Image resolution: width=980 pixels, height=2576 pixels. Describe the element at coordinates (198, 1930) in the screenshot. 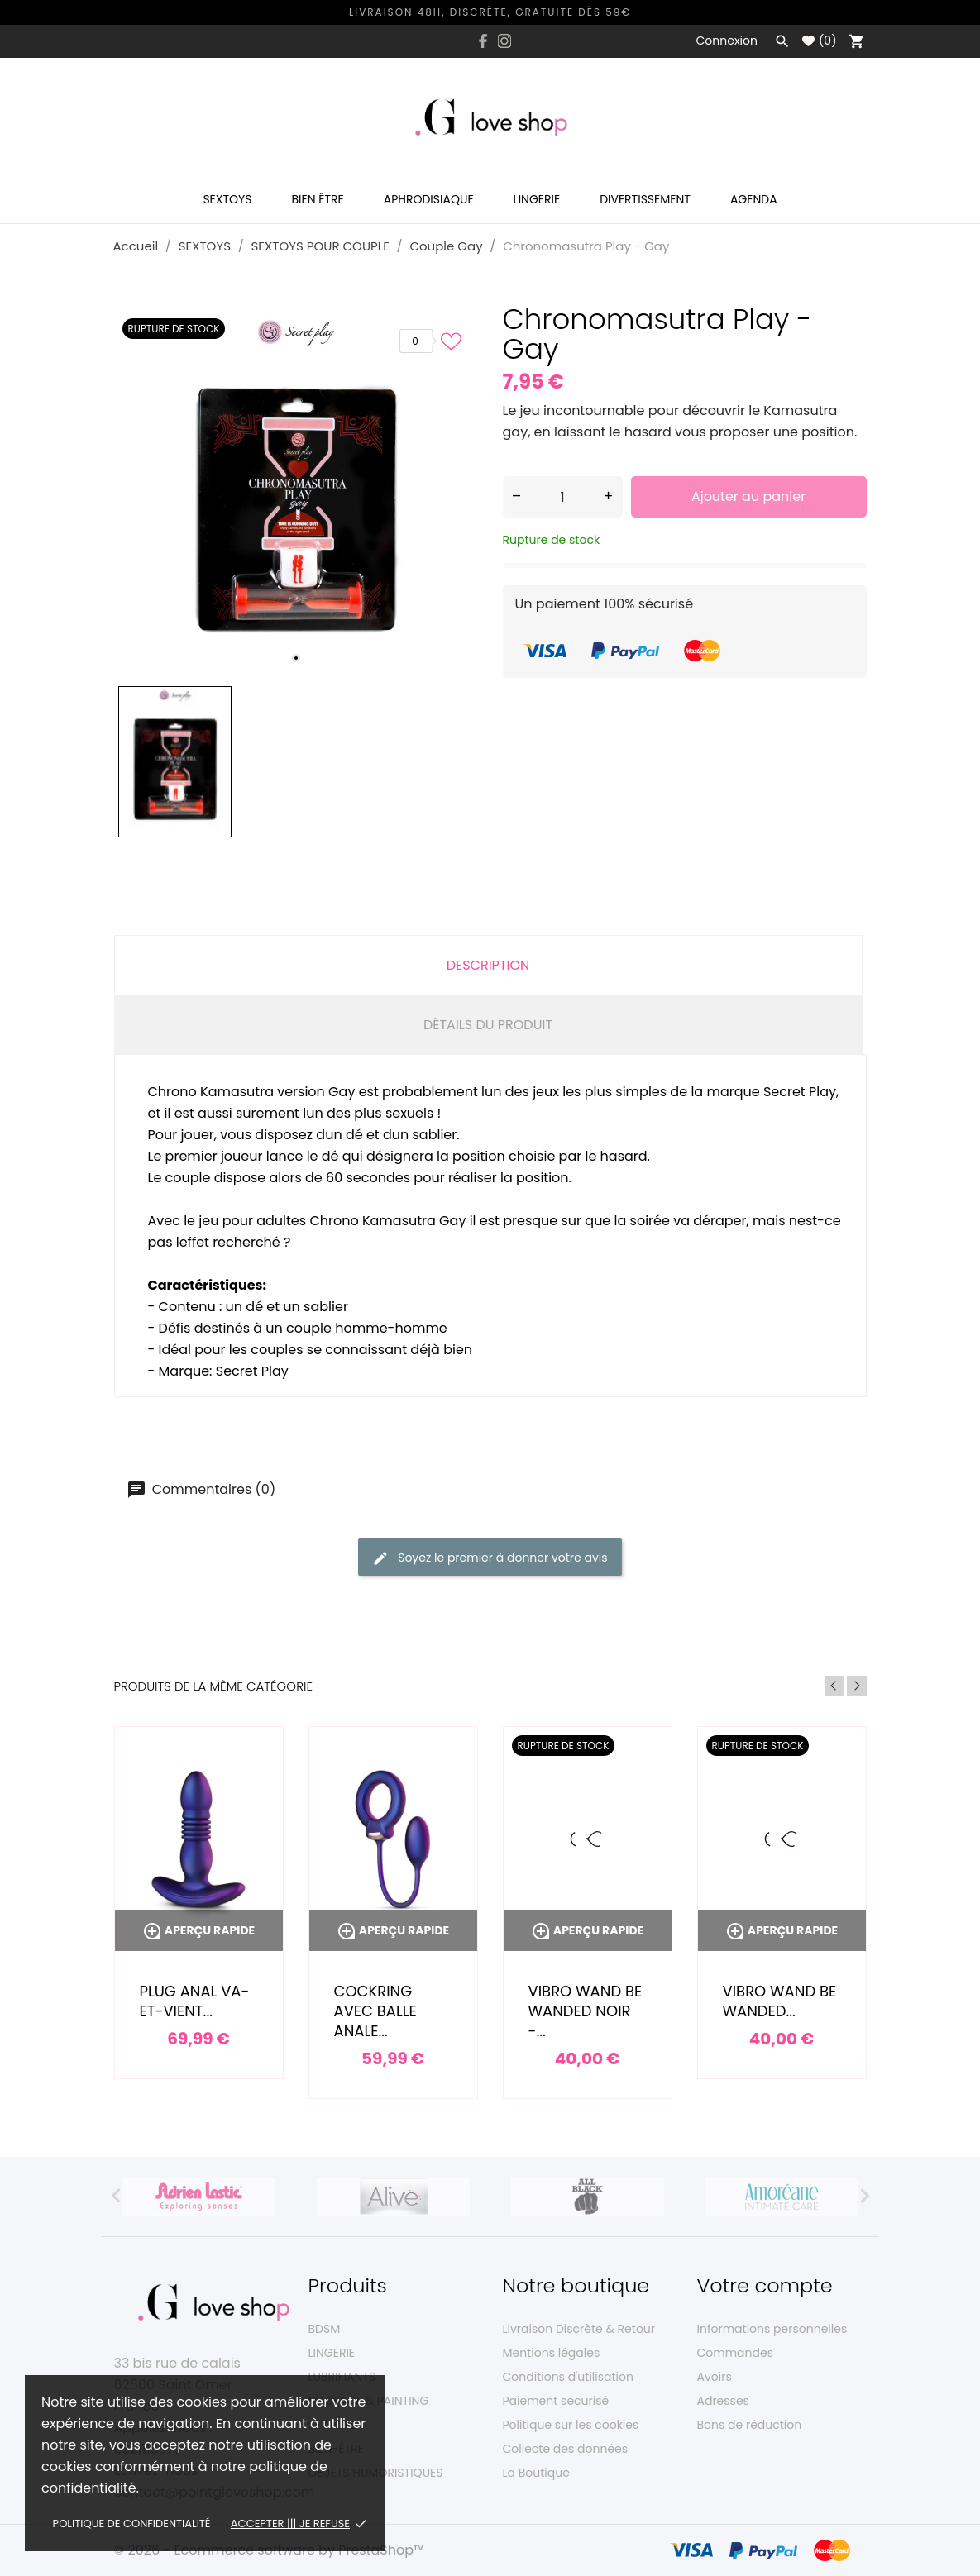

I see `Aperçu rapide [Plug anal va-et-vient...]` at that location.